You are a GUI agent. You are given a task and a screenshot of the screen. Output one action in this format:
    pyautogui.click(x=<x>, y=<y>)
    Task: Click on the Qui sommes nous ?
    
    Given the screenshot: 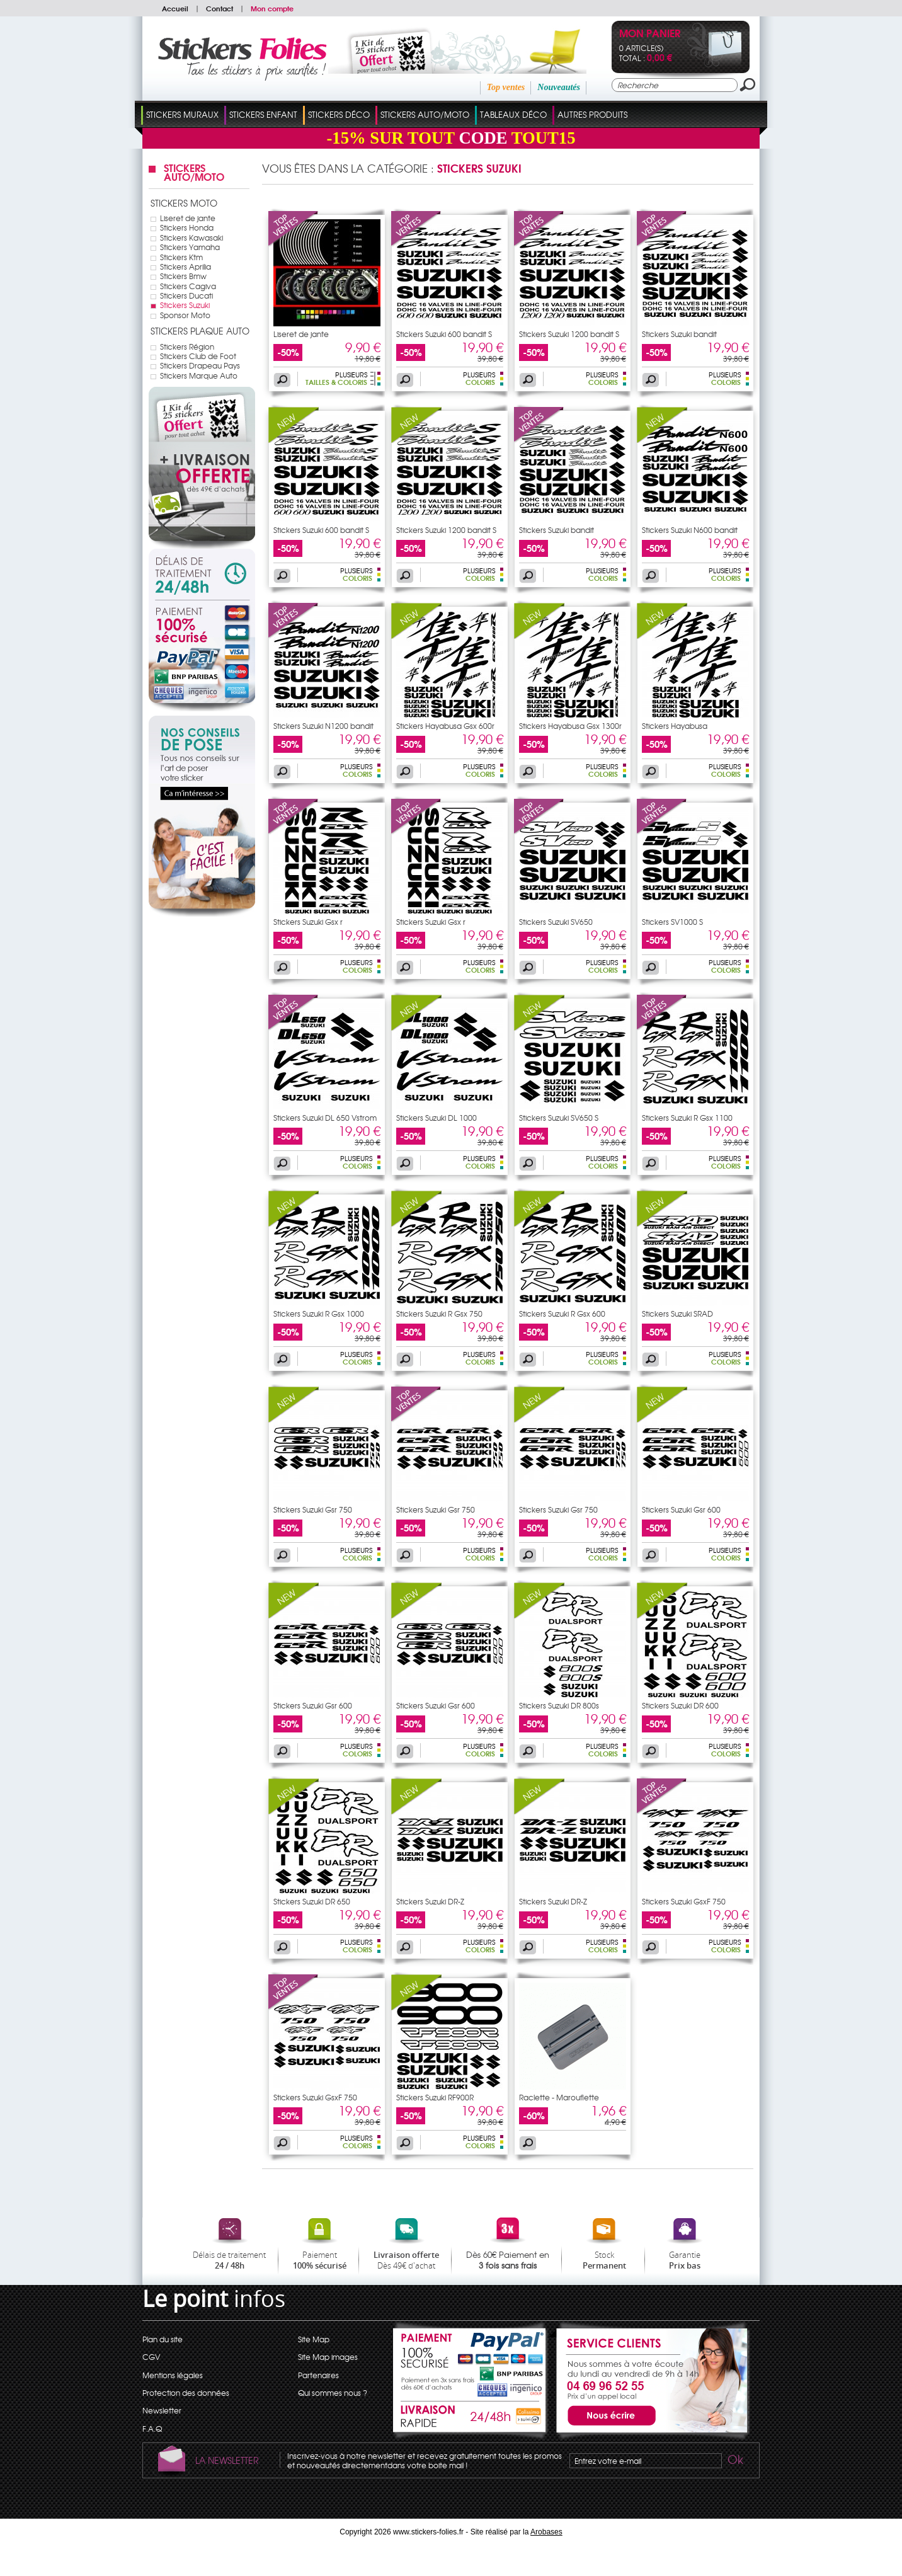 What is the action you would take?
    pyautogui.click(x=332, y=2392)
    